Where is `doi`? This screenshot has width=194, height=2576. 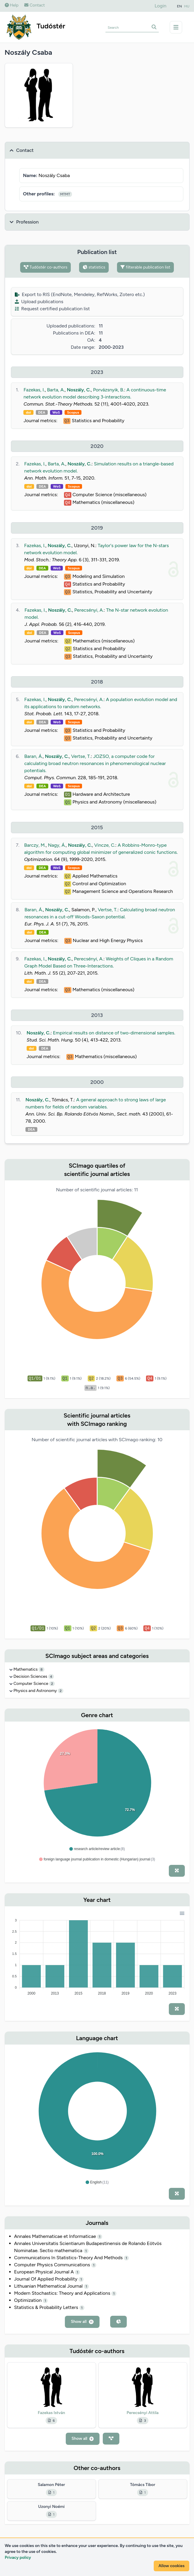 doi is located at coordinates (28, 412).